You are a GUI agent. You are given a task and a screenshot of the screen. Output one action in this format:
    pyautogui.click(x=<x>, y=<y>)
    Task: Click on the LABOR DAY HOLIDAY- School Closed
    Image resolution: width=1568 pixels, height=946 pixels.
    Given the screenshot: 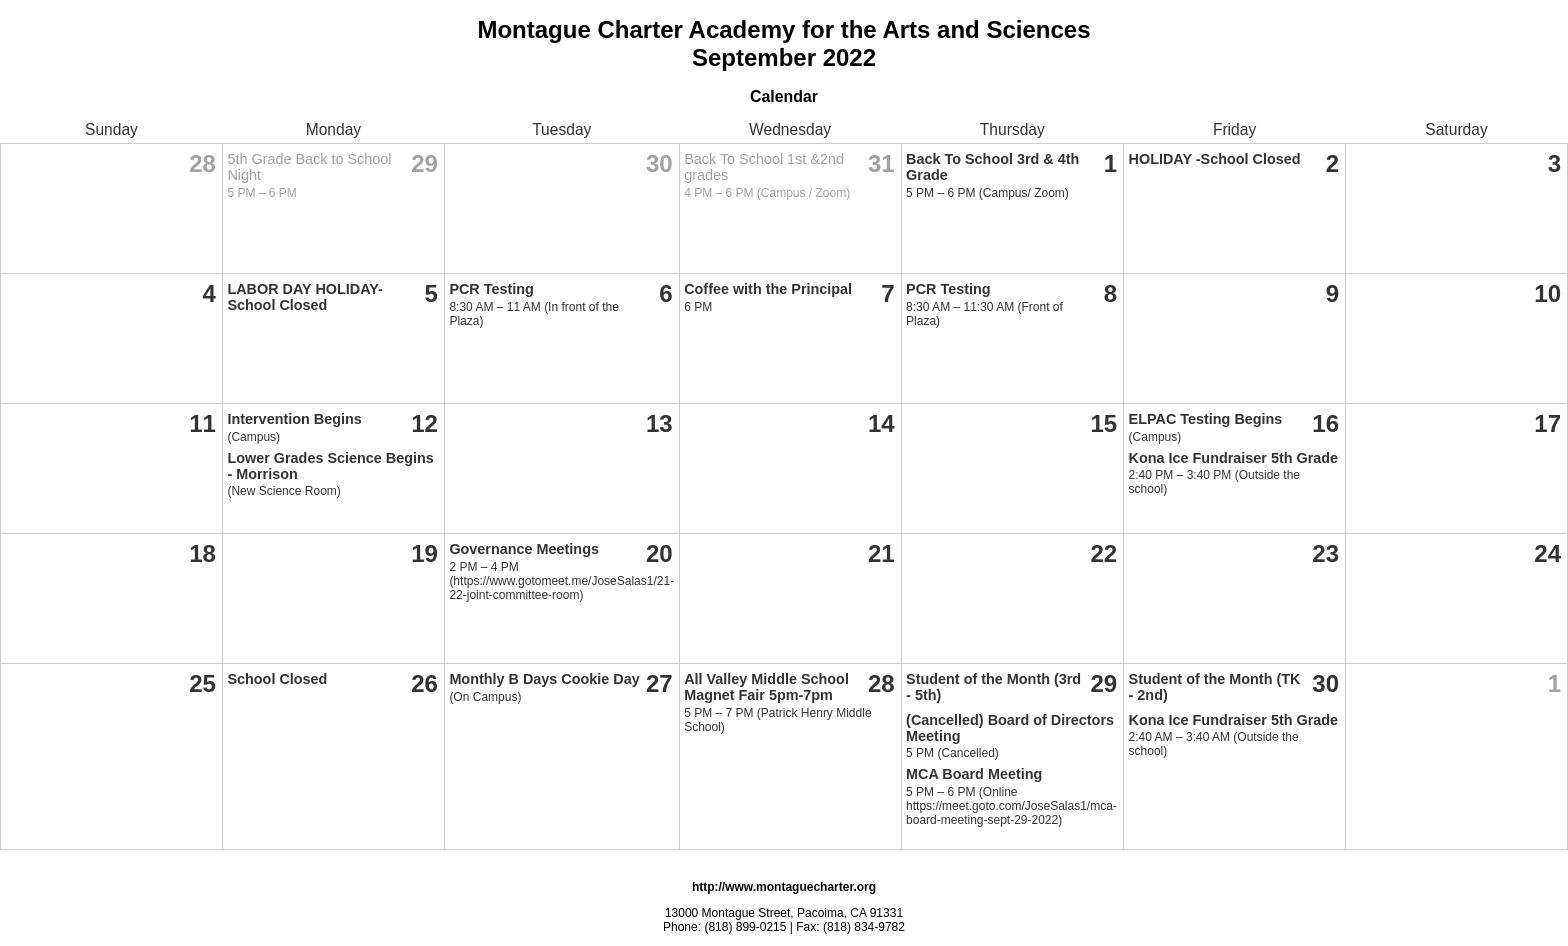 What is the action you would take?
    pyautogui.click(x=304, y=297)
    